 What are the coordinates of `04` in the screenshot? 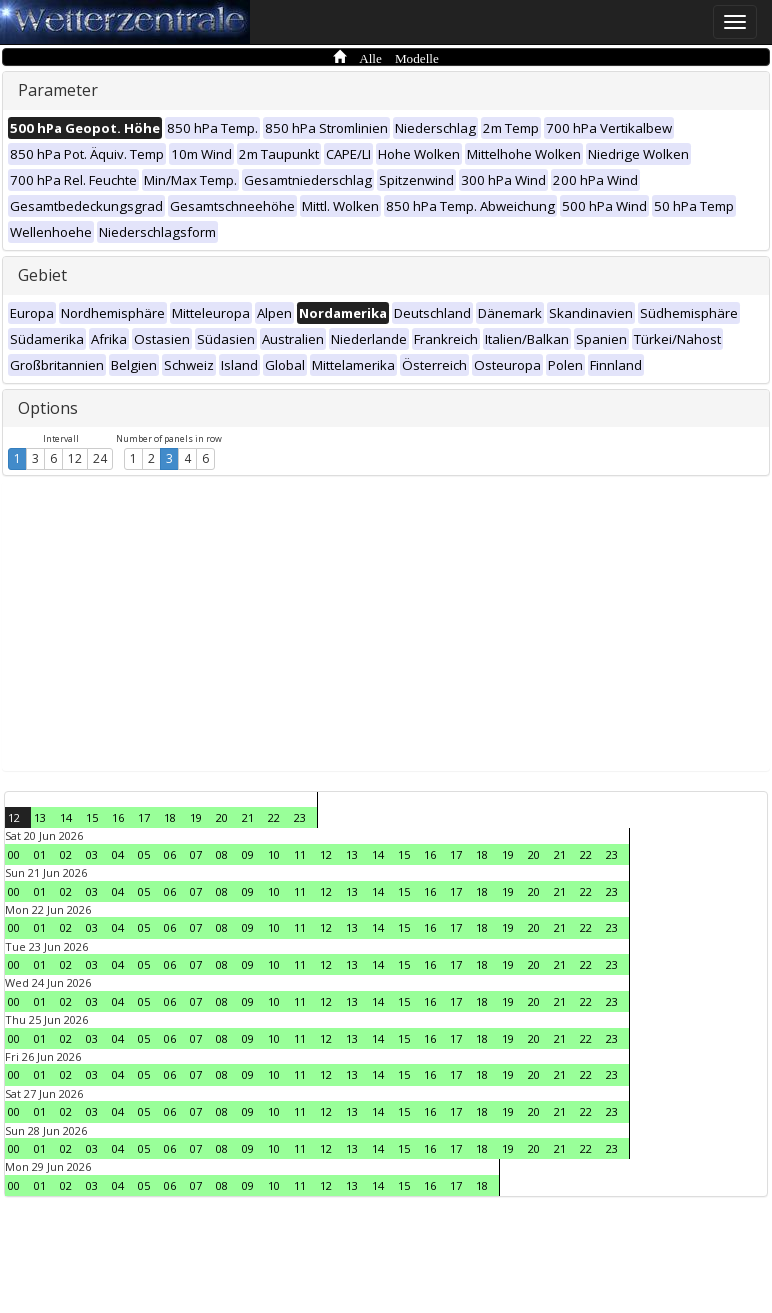 It's located at (118, 854).